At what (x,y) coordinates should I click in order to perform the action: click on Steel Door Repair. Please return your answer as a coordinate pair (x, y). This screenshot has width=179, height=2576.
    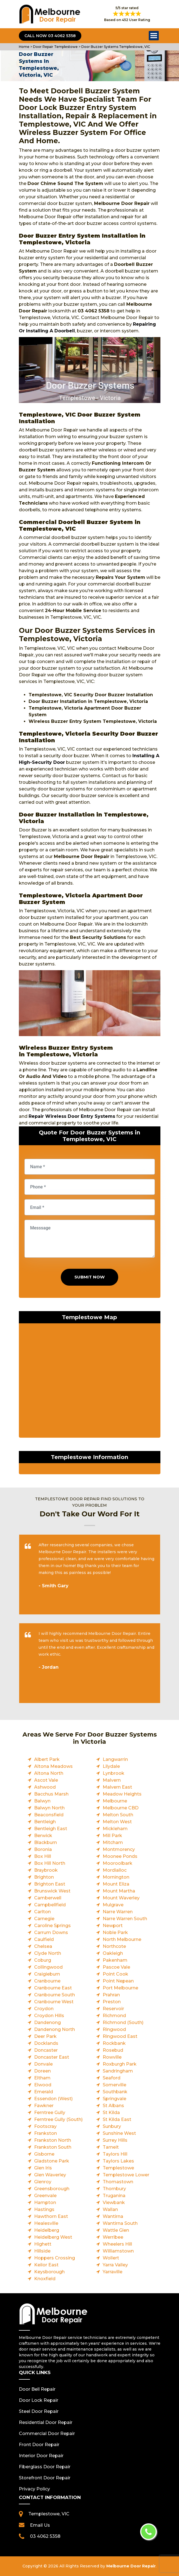
    Looking at the image, I should click on (39, 2411).